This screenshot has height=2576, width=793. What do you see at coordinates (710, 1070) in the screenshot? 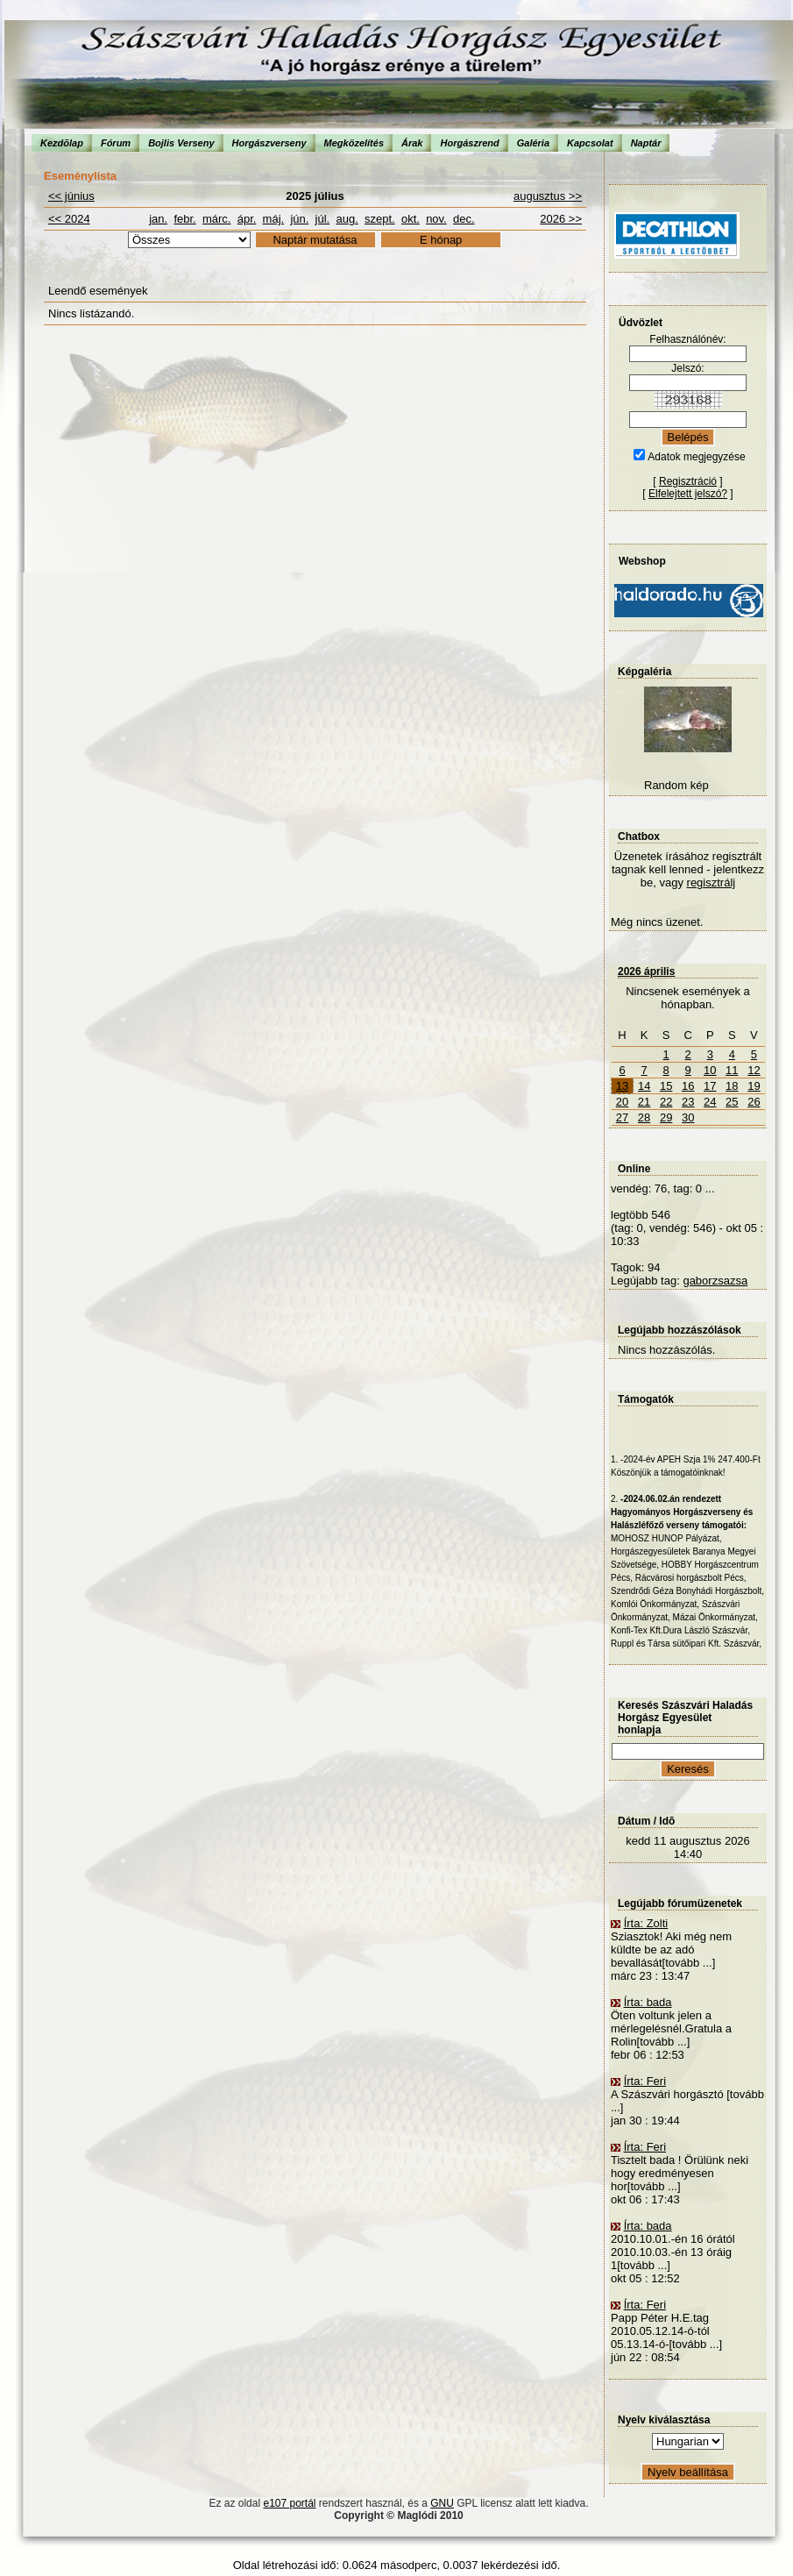
I see `10` at bounding box center [710, 1070].